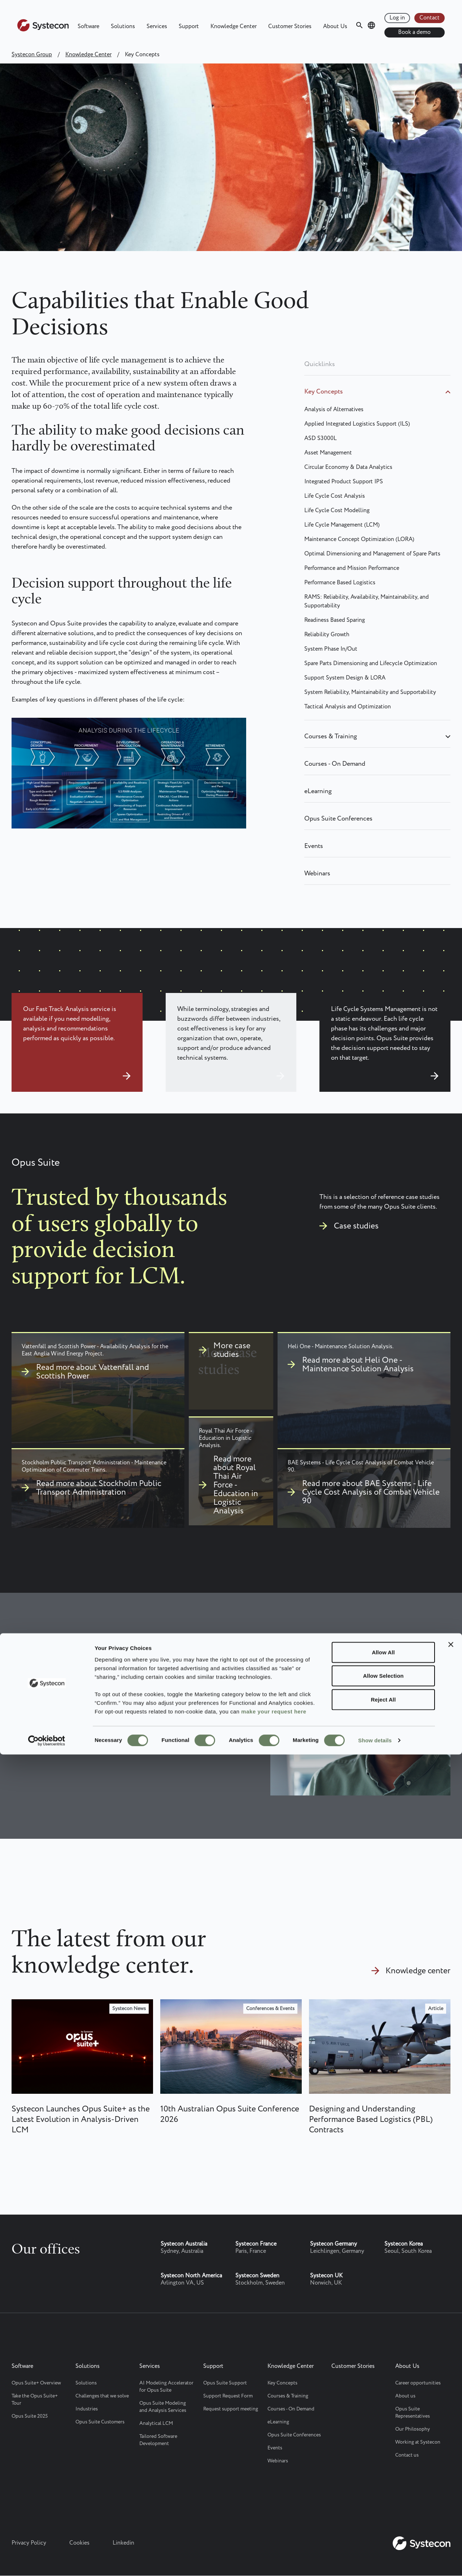 The image size is (462, 2576). What do you see at coordinates (357, 424) in the screenshot?
I see `Applied Integrated Logistics Support (ILS)` at bounding box center [357, 424].